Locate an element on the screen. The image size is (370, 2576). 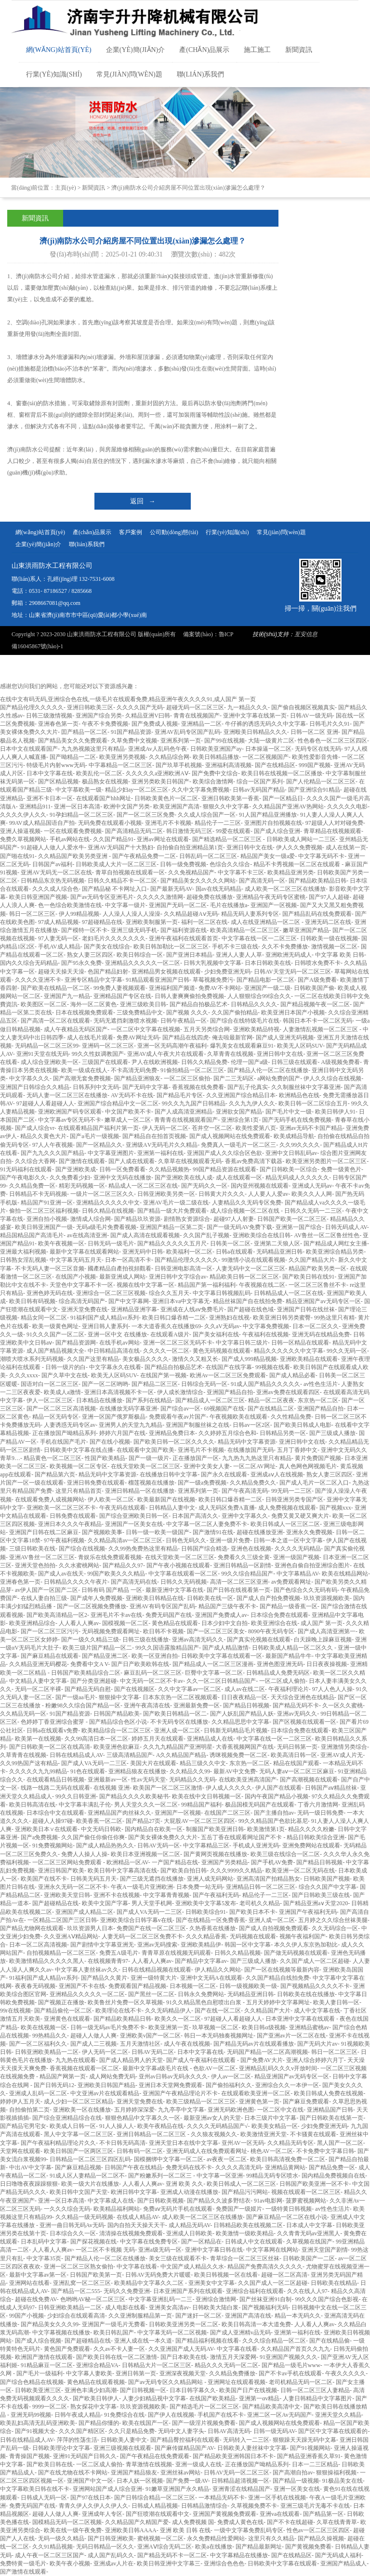
99精品无码专区喷水 is located at coordinates (272, 2175).